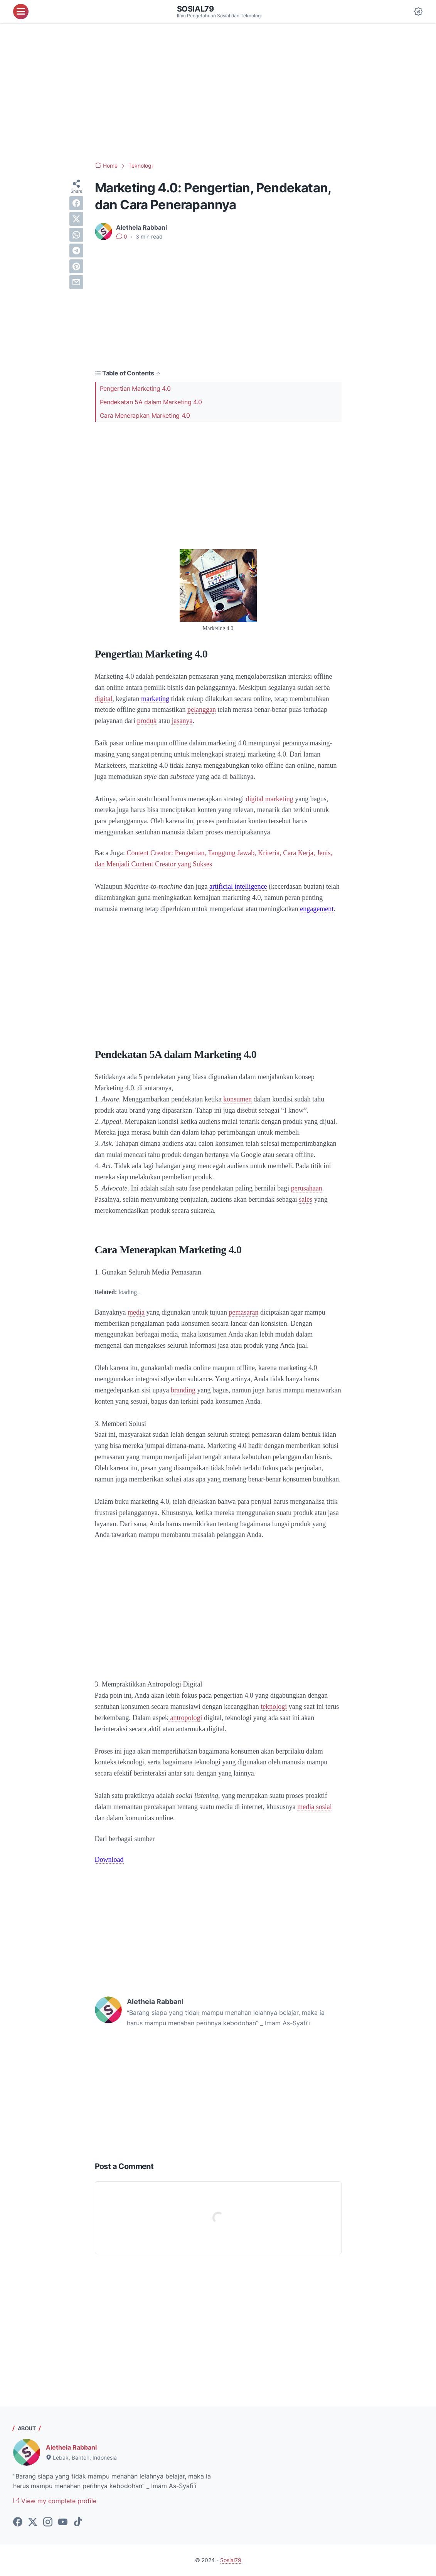 This screenshot has width=436, height=2576. What do you see at coordinates (54, 2501) in the screenshot?
I see `View my complete profile` at bounding box center [54, 2501].